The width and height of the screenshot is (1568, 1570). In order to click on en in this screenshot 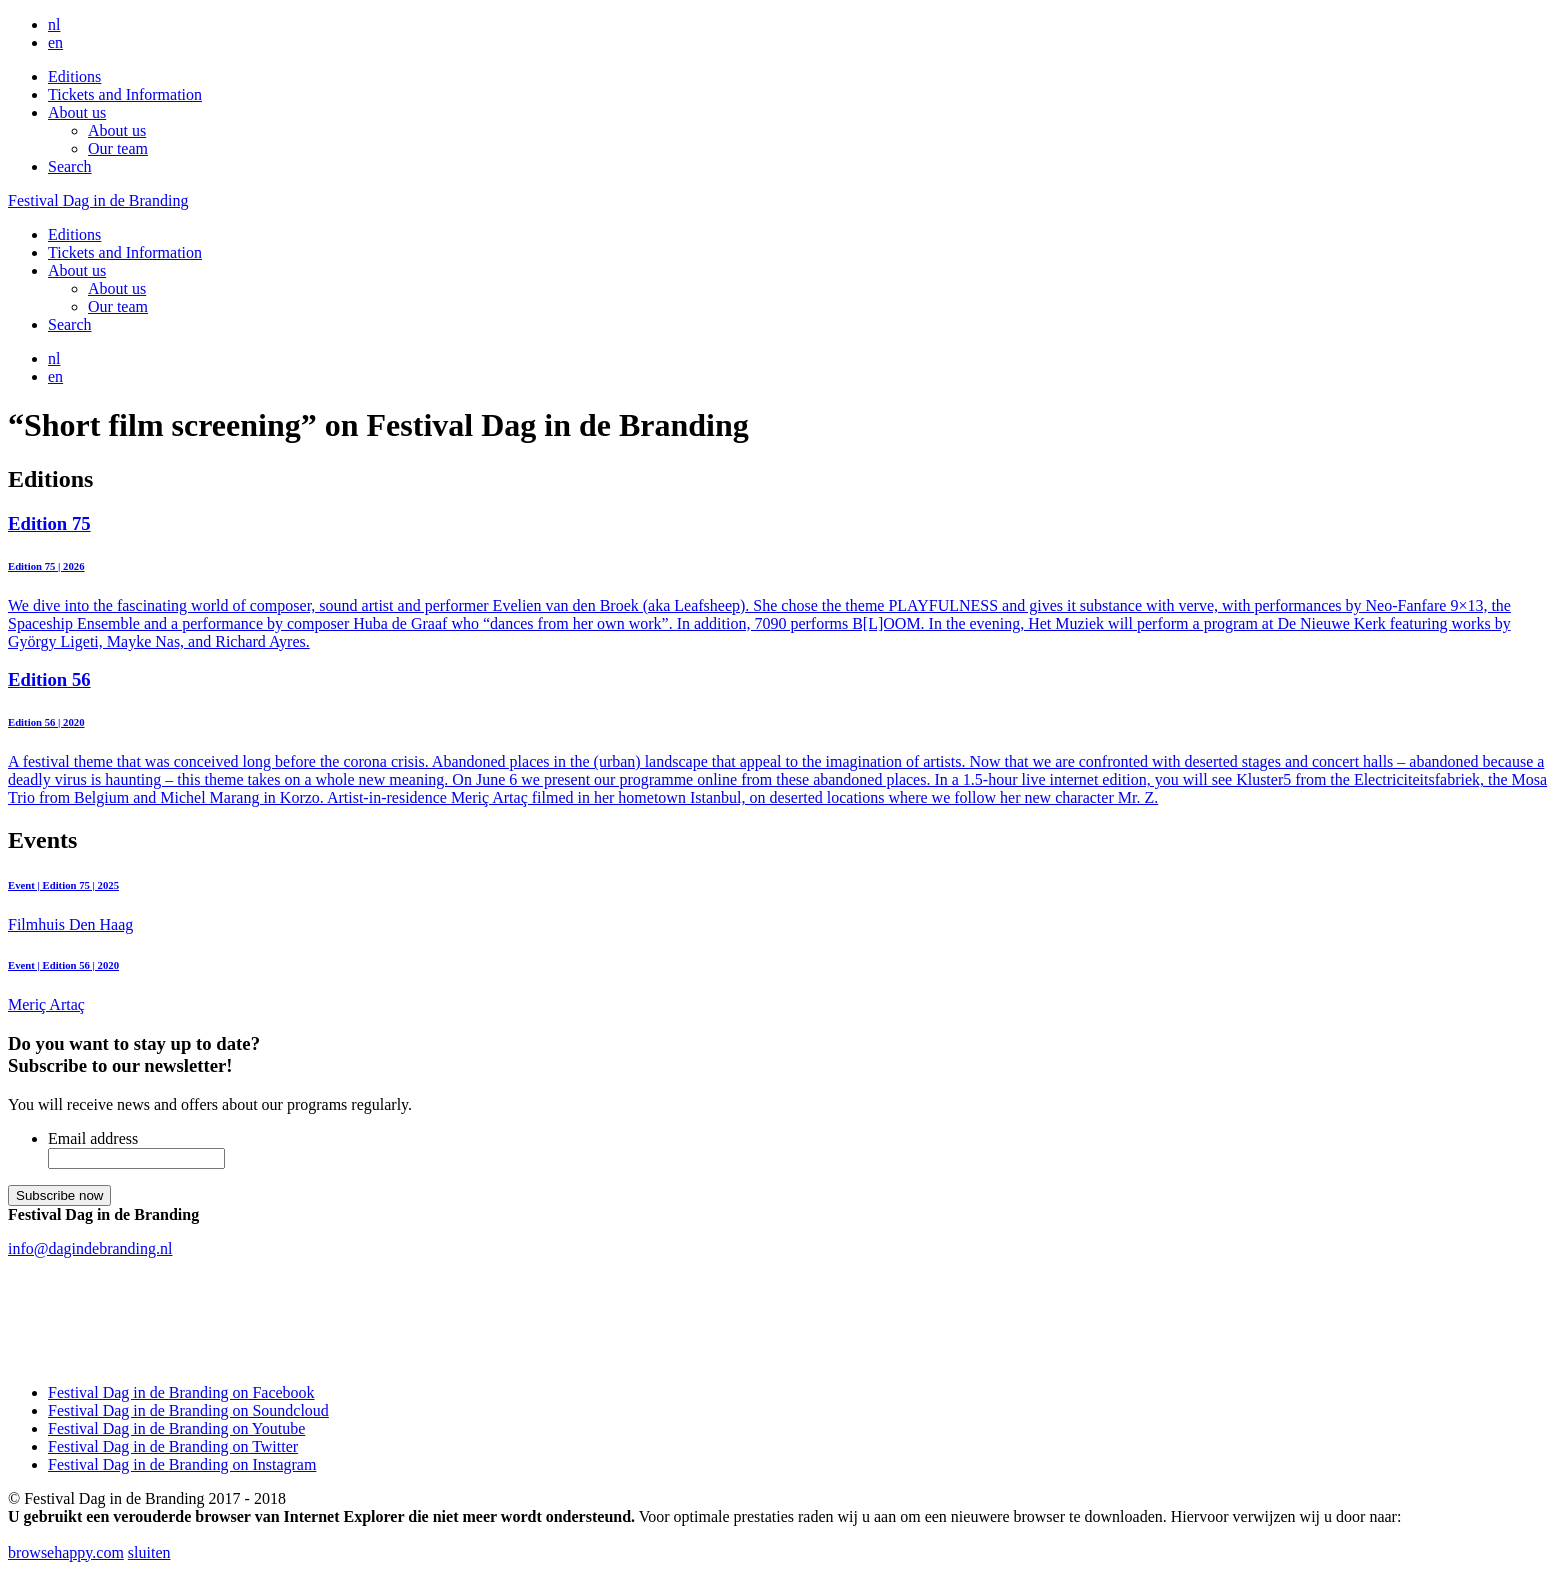, I will do `click(55, 42)`.